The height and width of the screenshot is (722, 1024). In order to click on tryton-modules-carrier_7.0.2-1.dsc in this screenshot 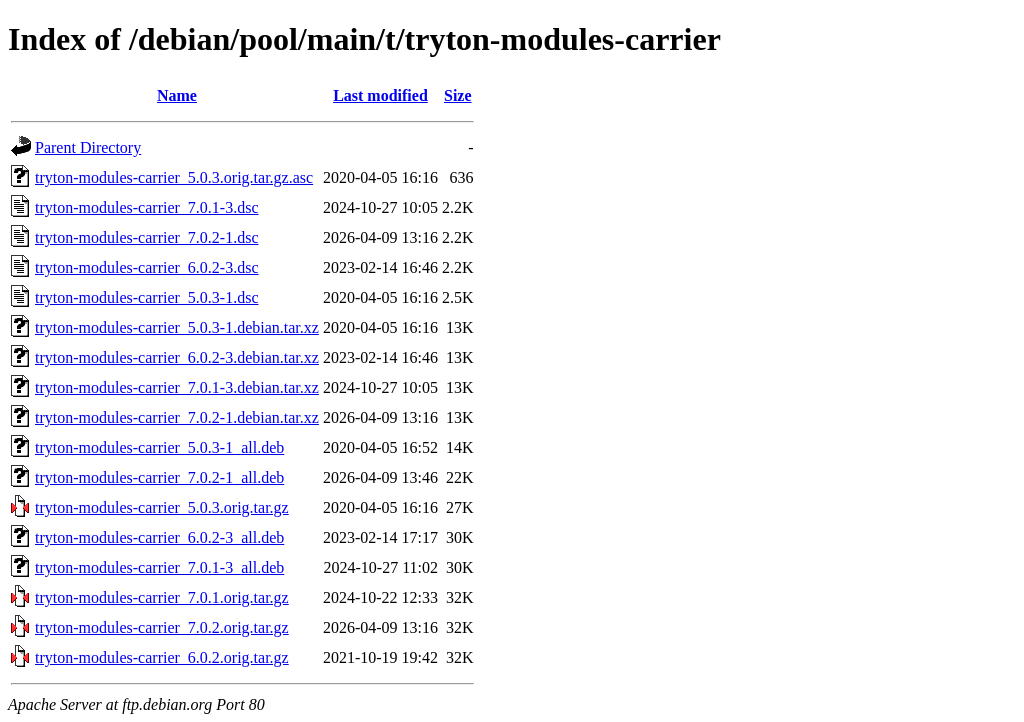, I will do `click(146, 237)`.